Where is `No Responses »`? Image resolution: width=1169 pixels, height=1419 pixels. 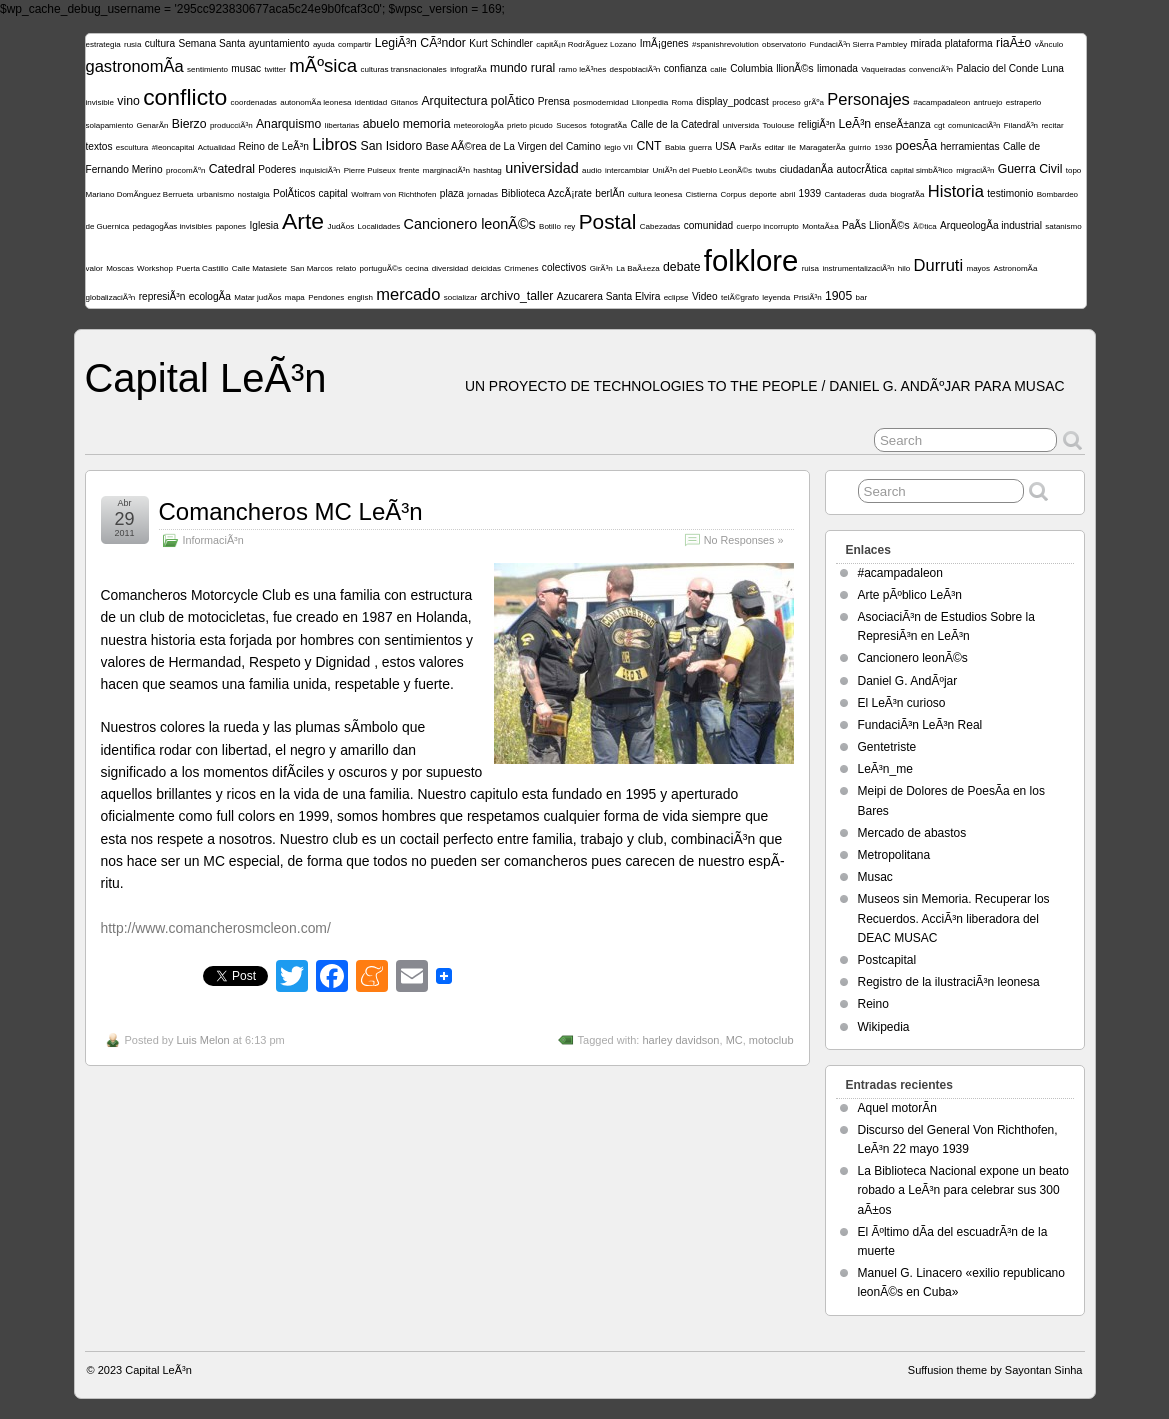 No Responses » is located at coordinates (744, 540).